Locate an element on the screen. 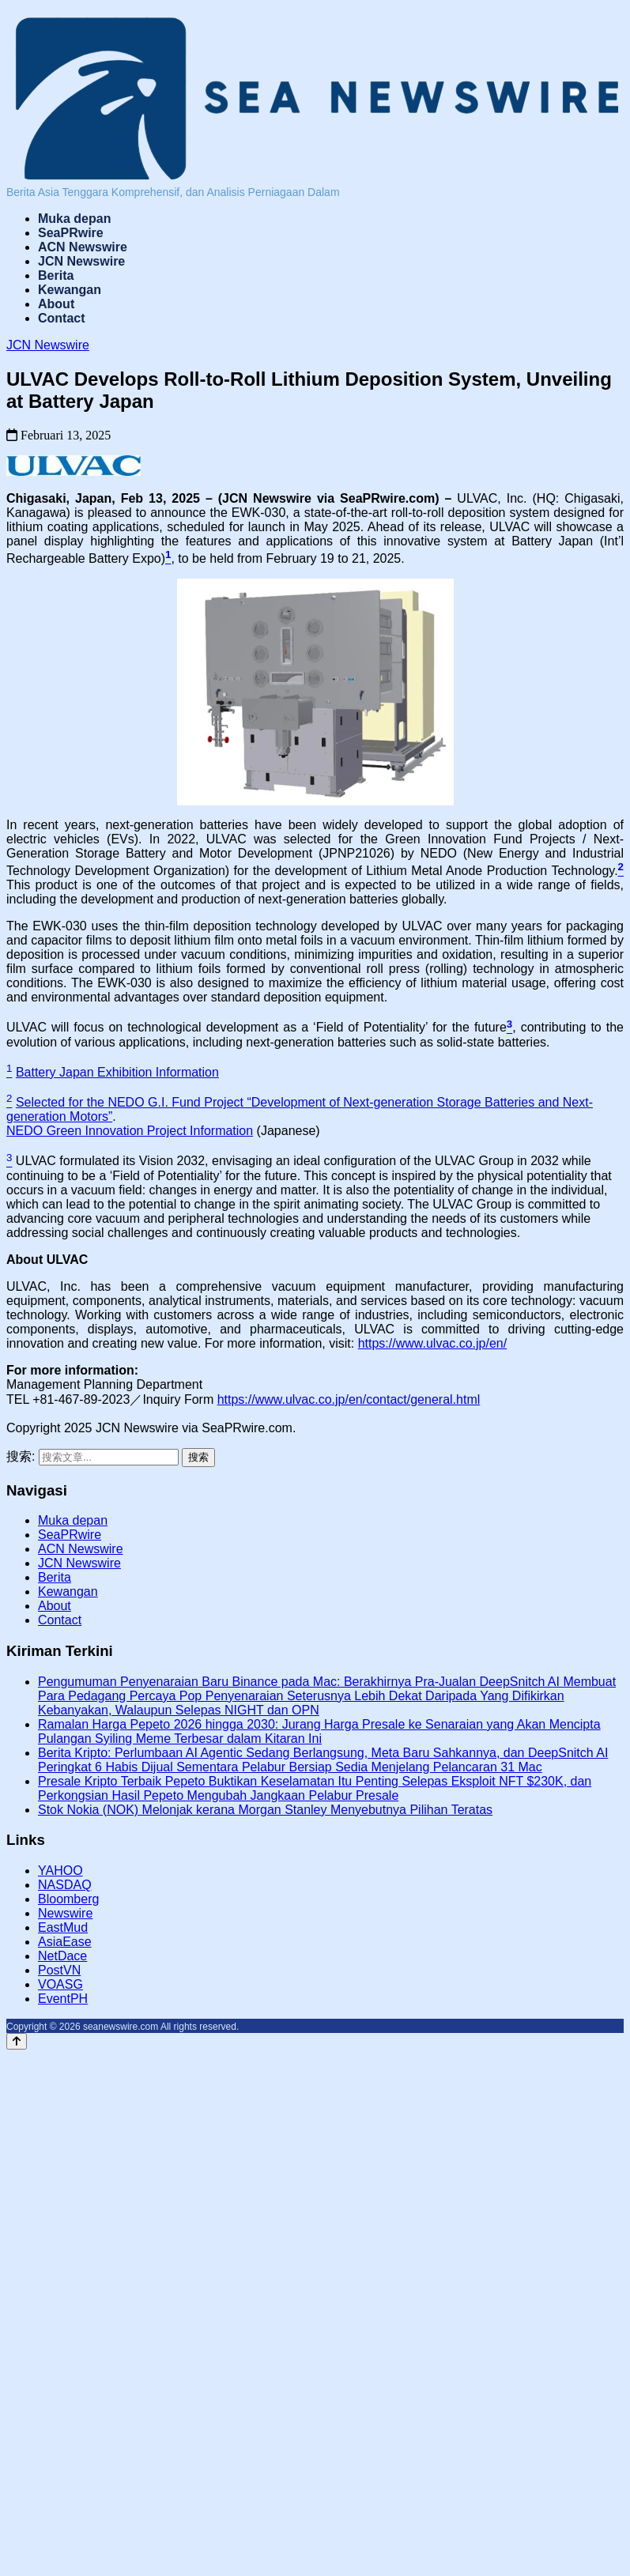 This screenshot has height=2576, width=630. NetDace is located at coordinates (62, 1956).